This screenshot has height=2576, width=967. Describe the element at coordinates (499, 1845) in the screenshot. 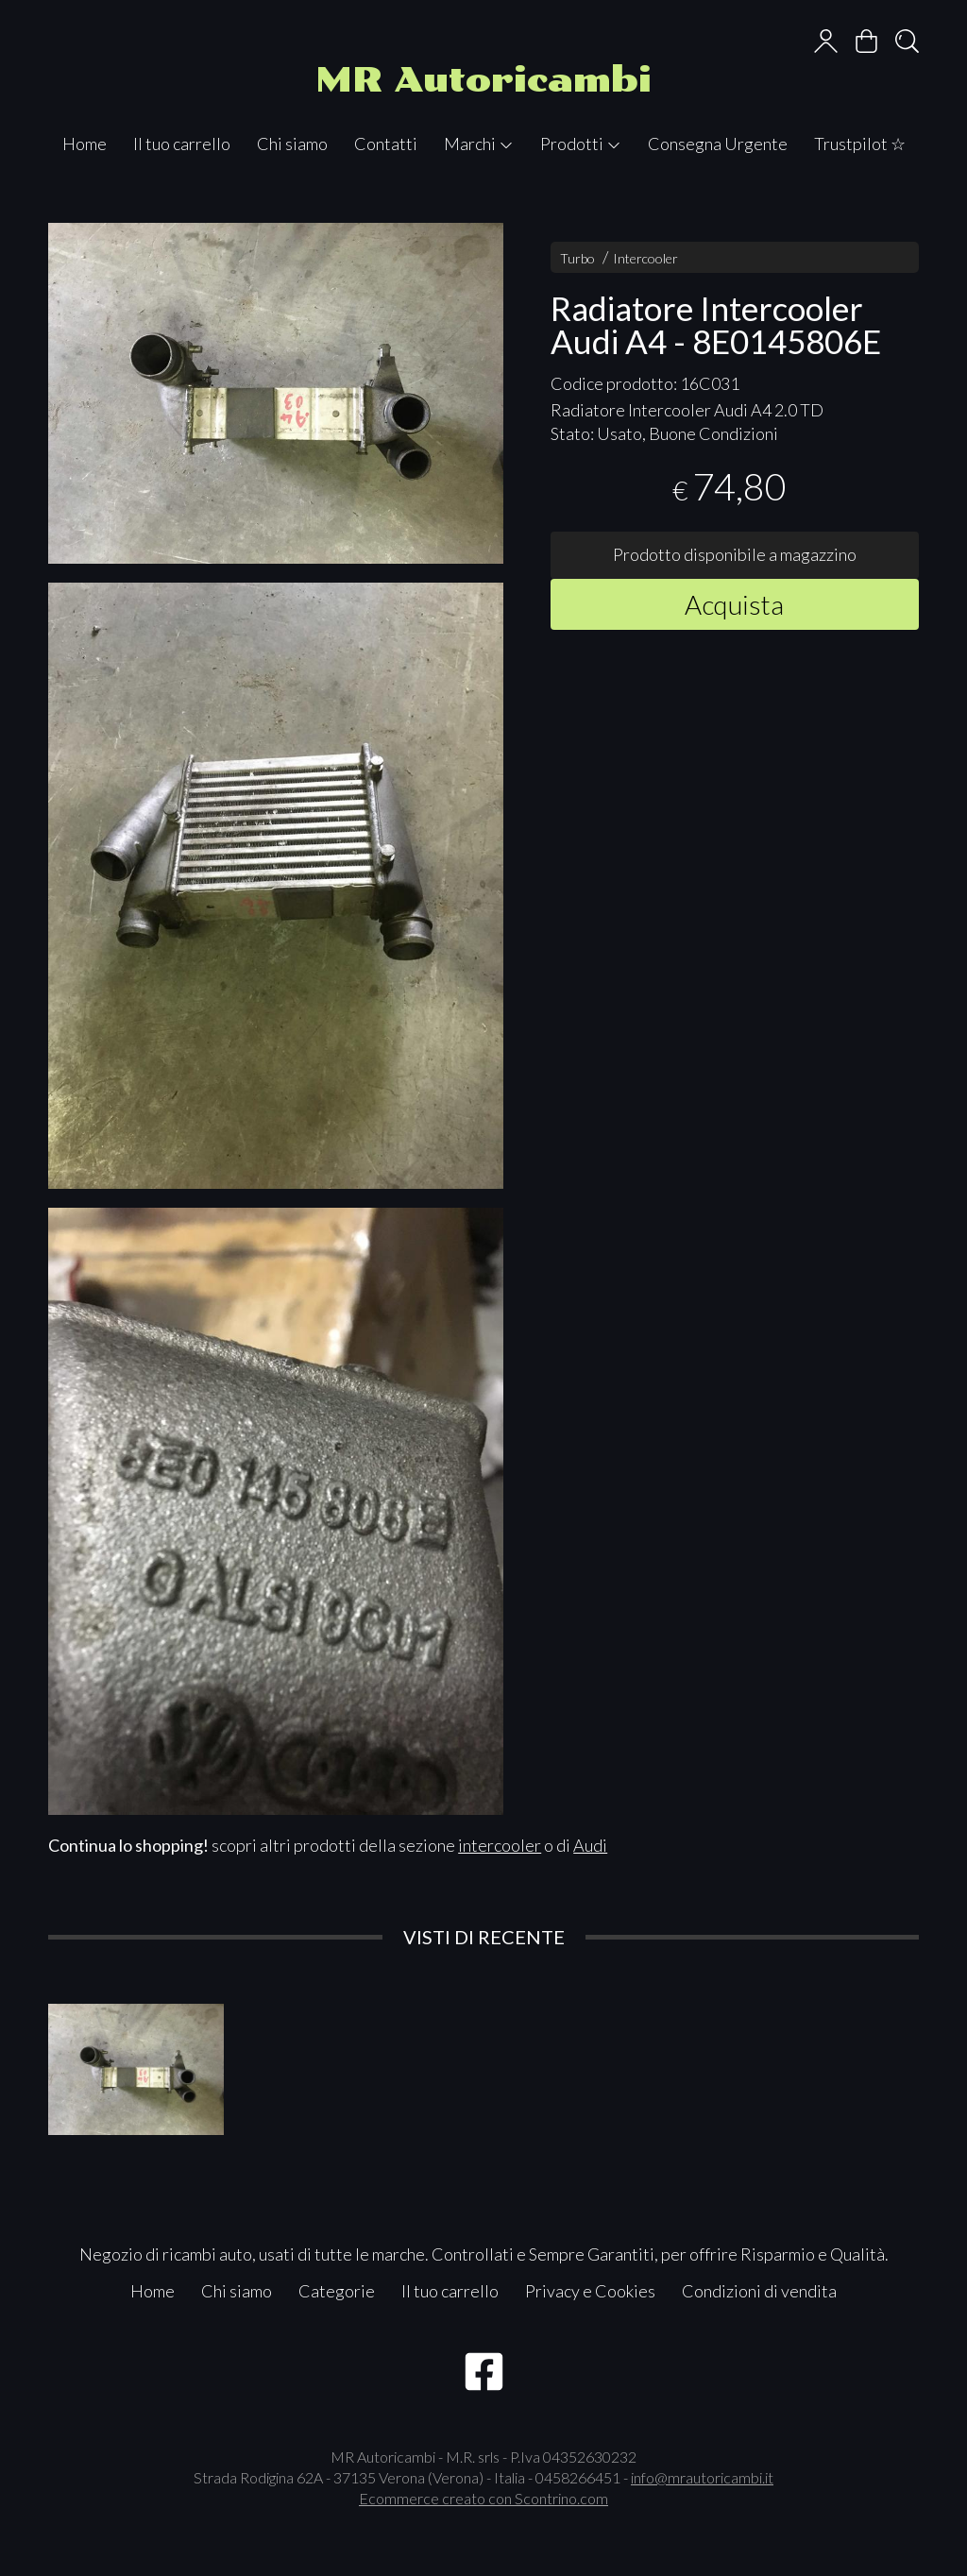

I see `intercooler` at that location.